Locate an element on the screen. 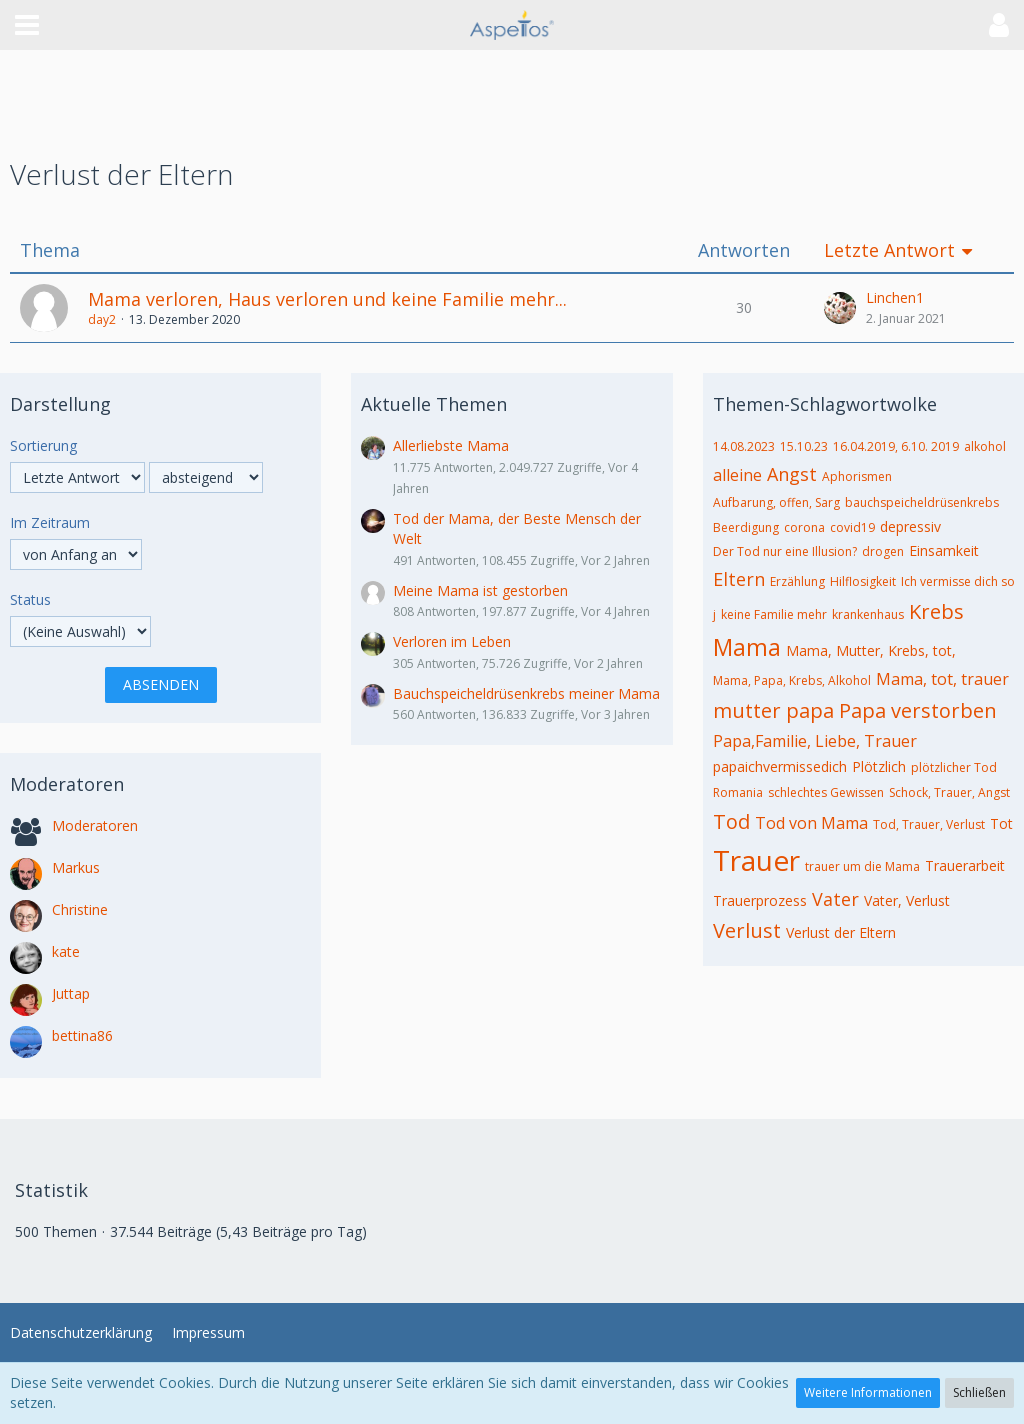 The width and height of the screenshot is (1024, 1424). covid19 is located at coordinates (852, 527).